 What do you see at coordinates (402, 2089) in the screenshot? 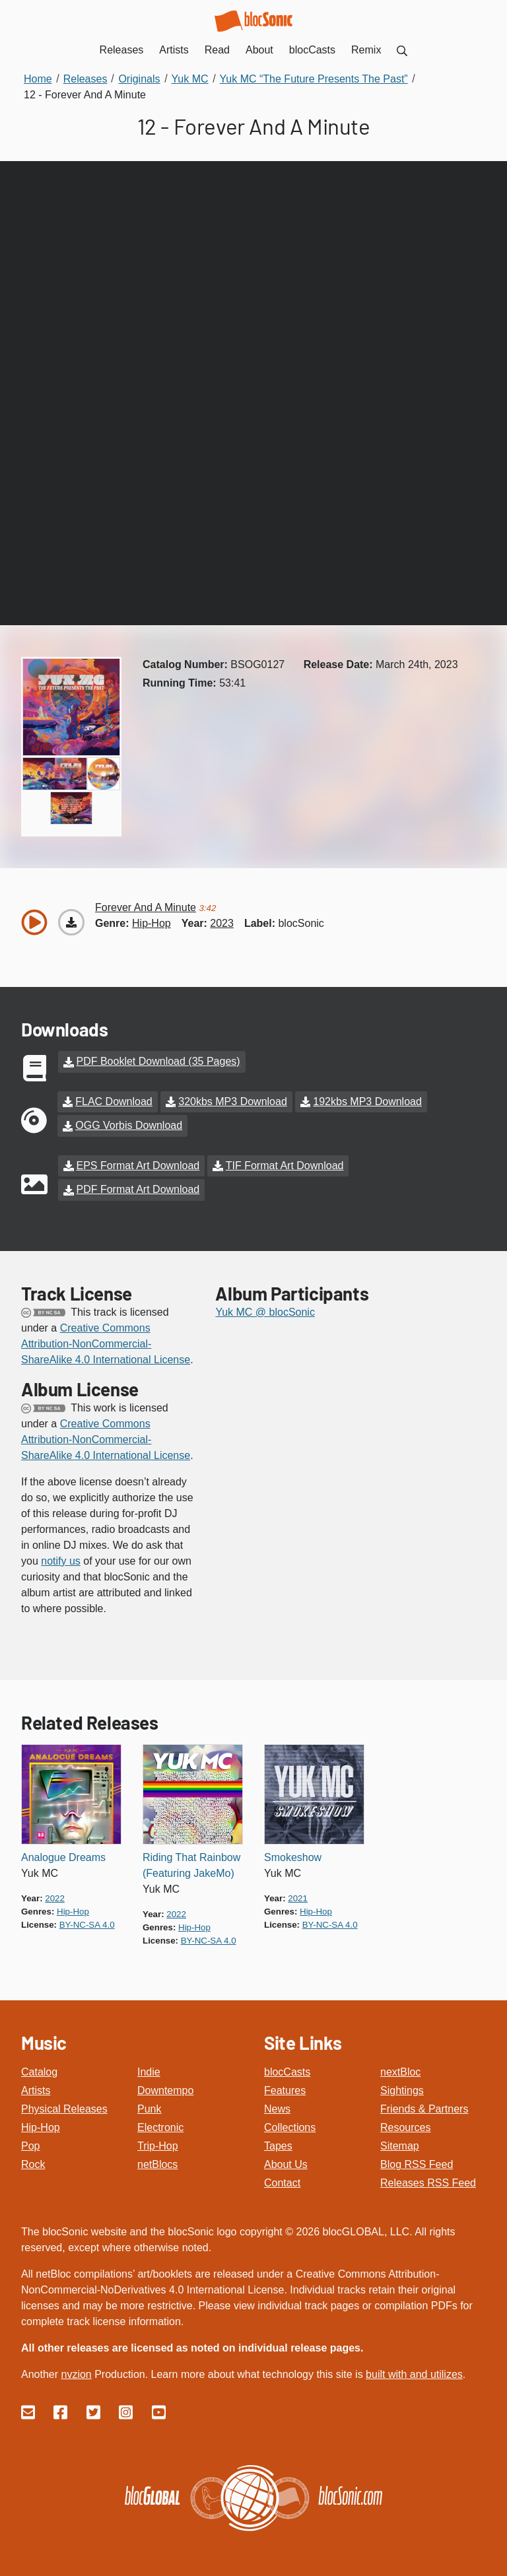
I see `Sightings` at bounding box center [402, 2089].